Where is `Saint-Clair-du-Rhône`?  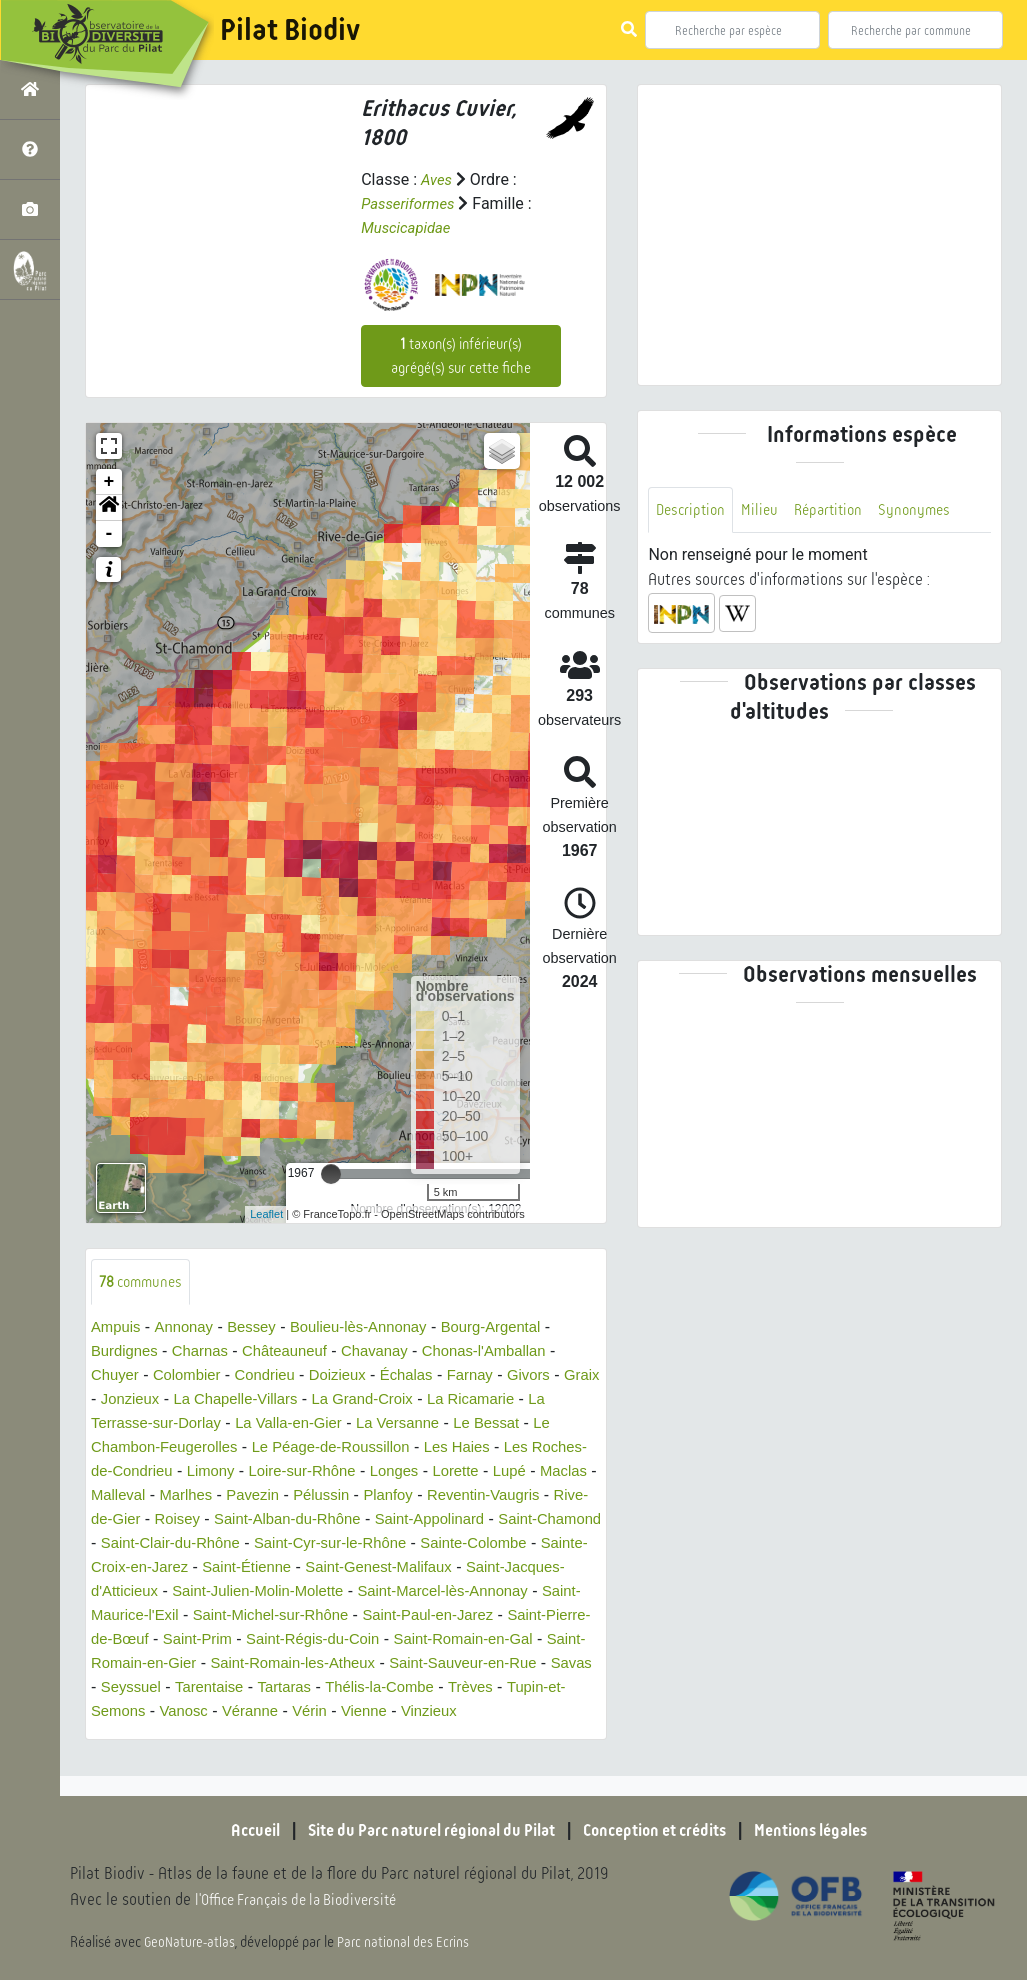 Saint-Clair-du-Rhône is located at coordinates (424, 1544).